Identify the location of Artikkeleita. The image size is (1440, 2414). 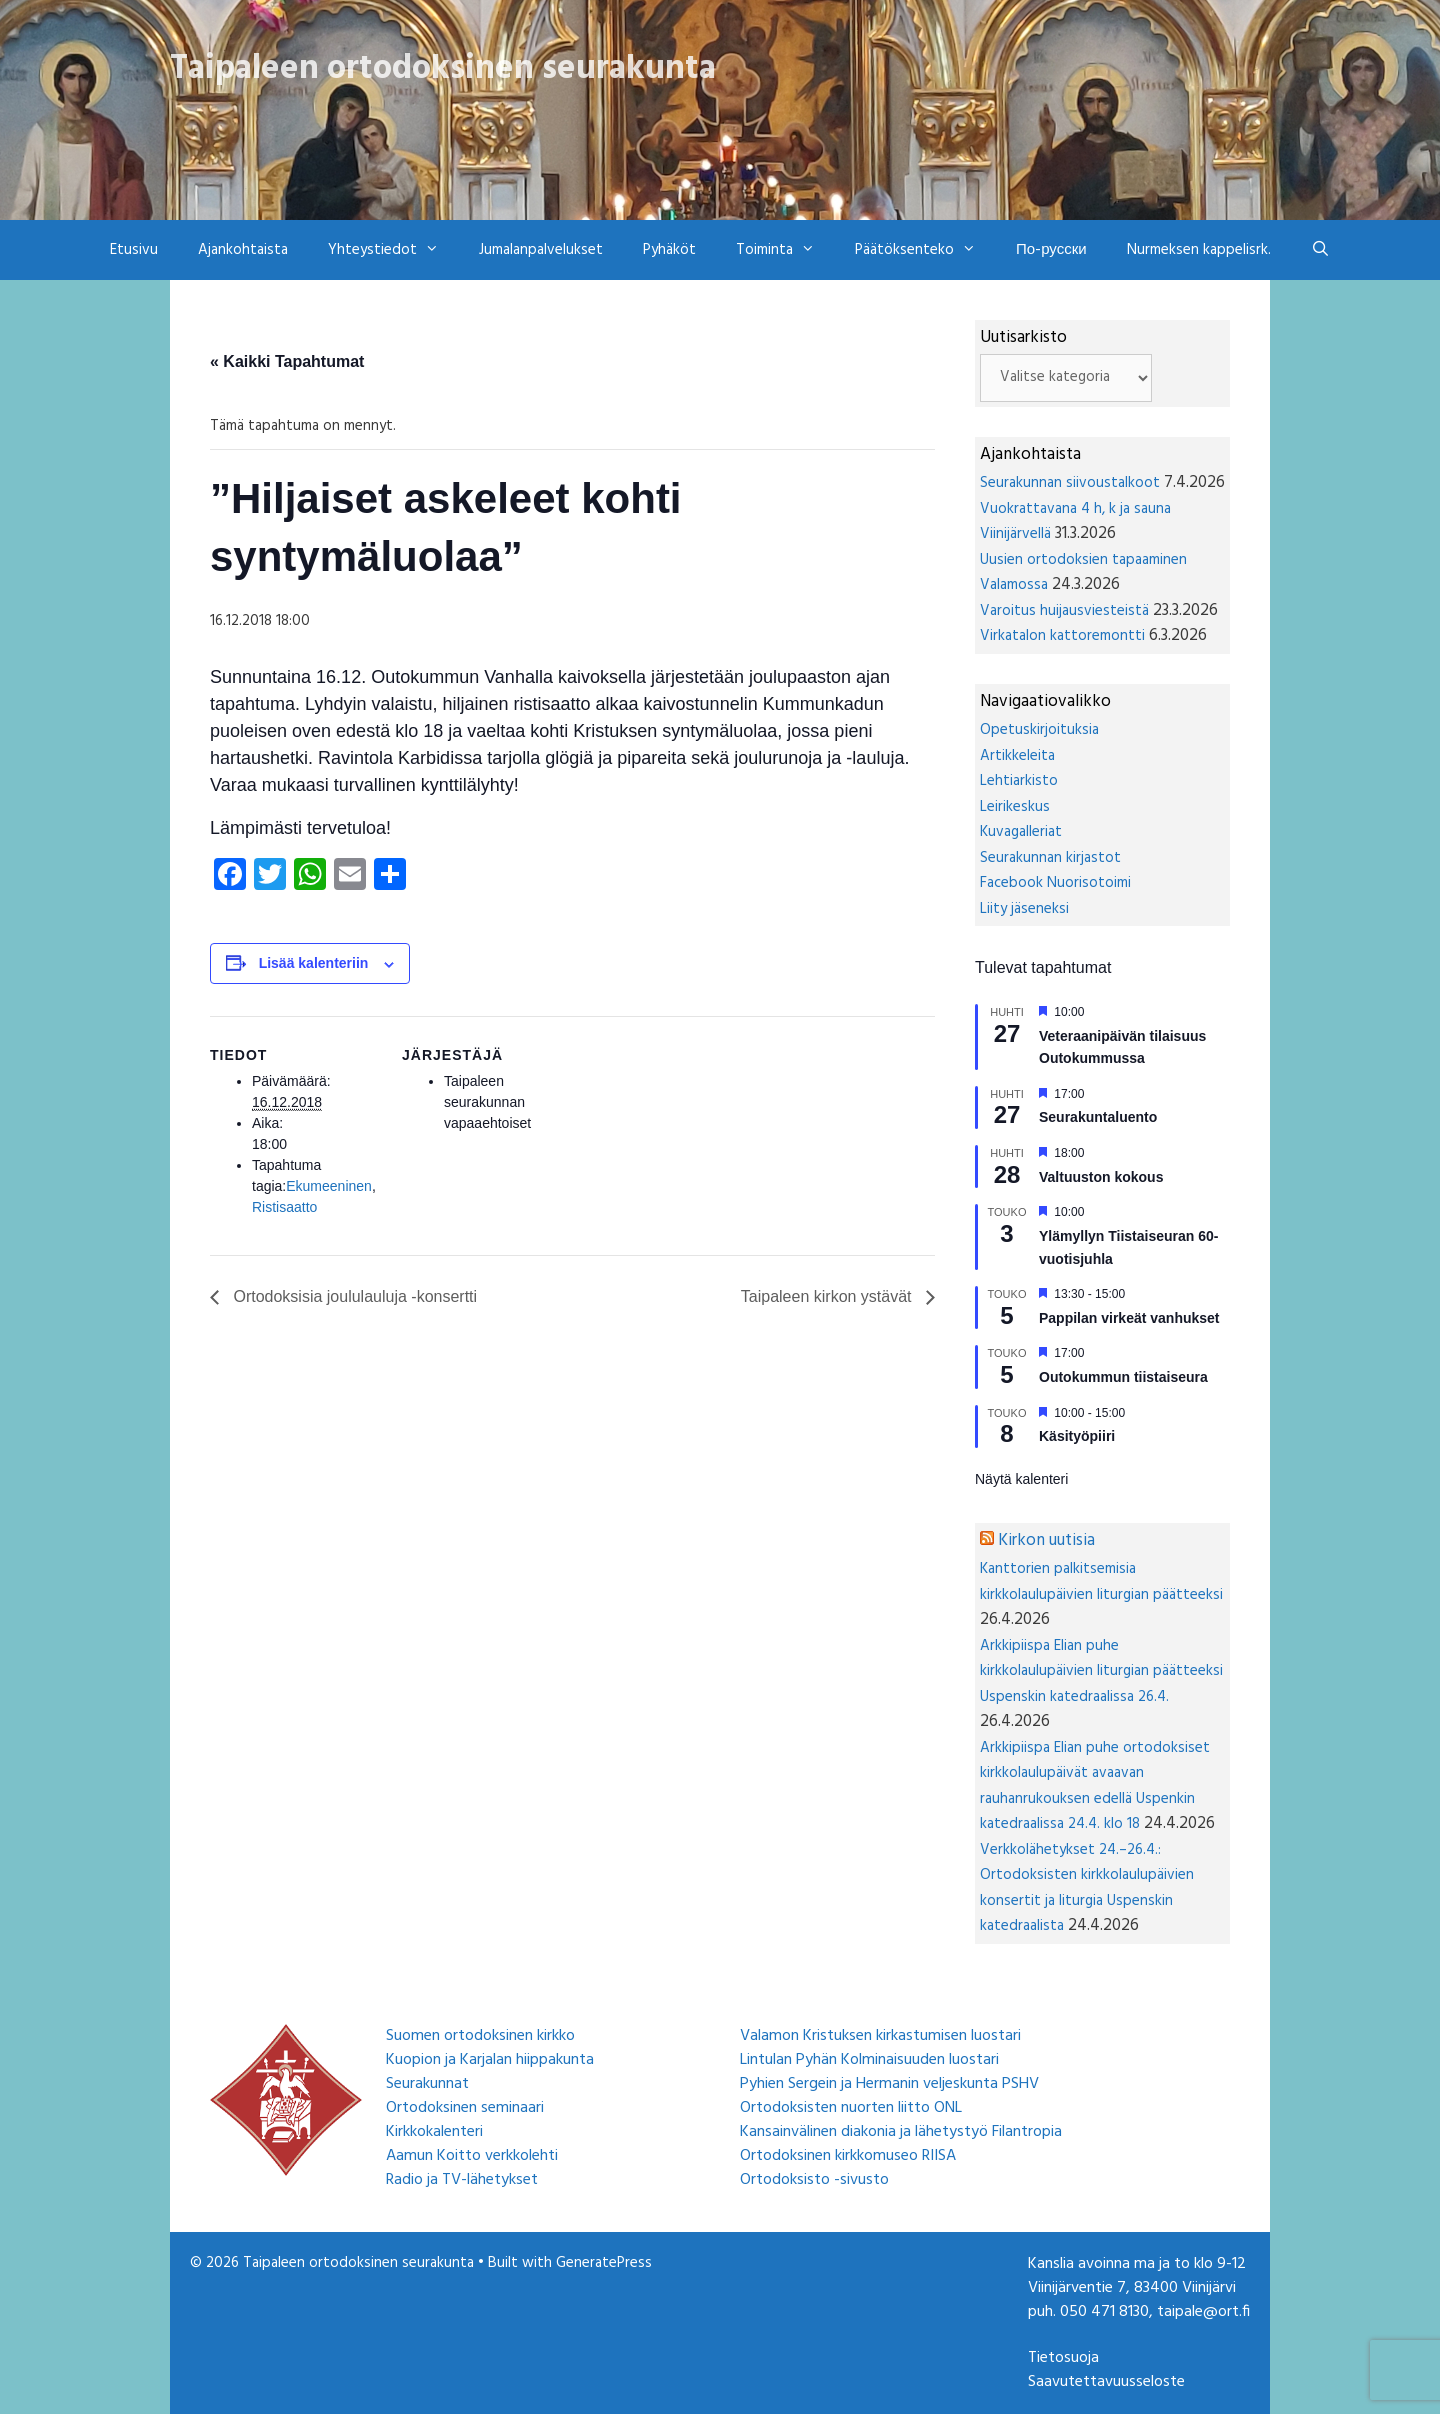
(1017, 756).